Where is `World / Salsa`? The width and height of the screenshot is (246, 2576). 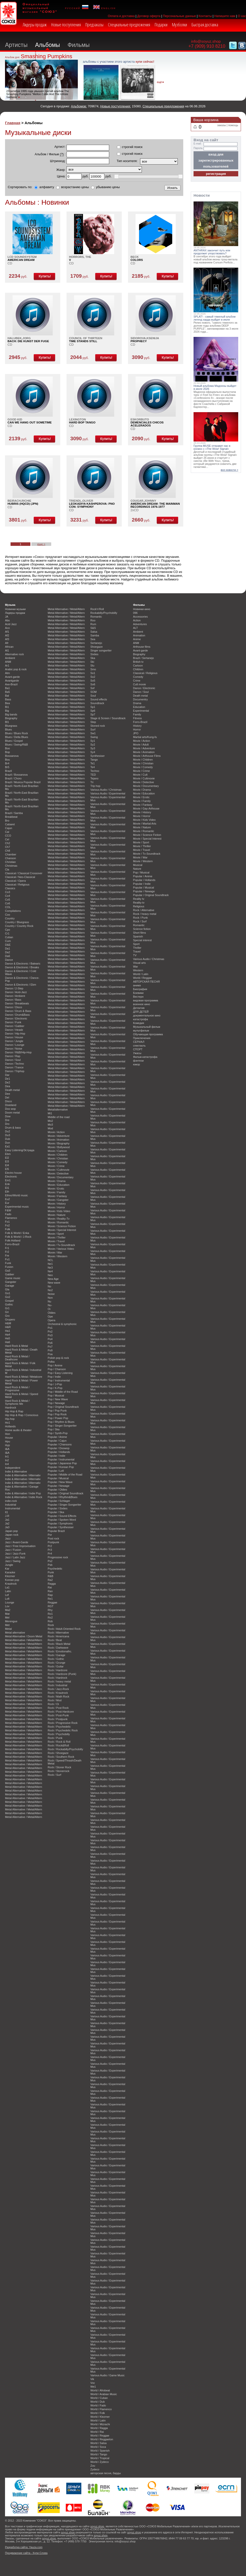 World / Salsa is located at coordinates (98, 2443).